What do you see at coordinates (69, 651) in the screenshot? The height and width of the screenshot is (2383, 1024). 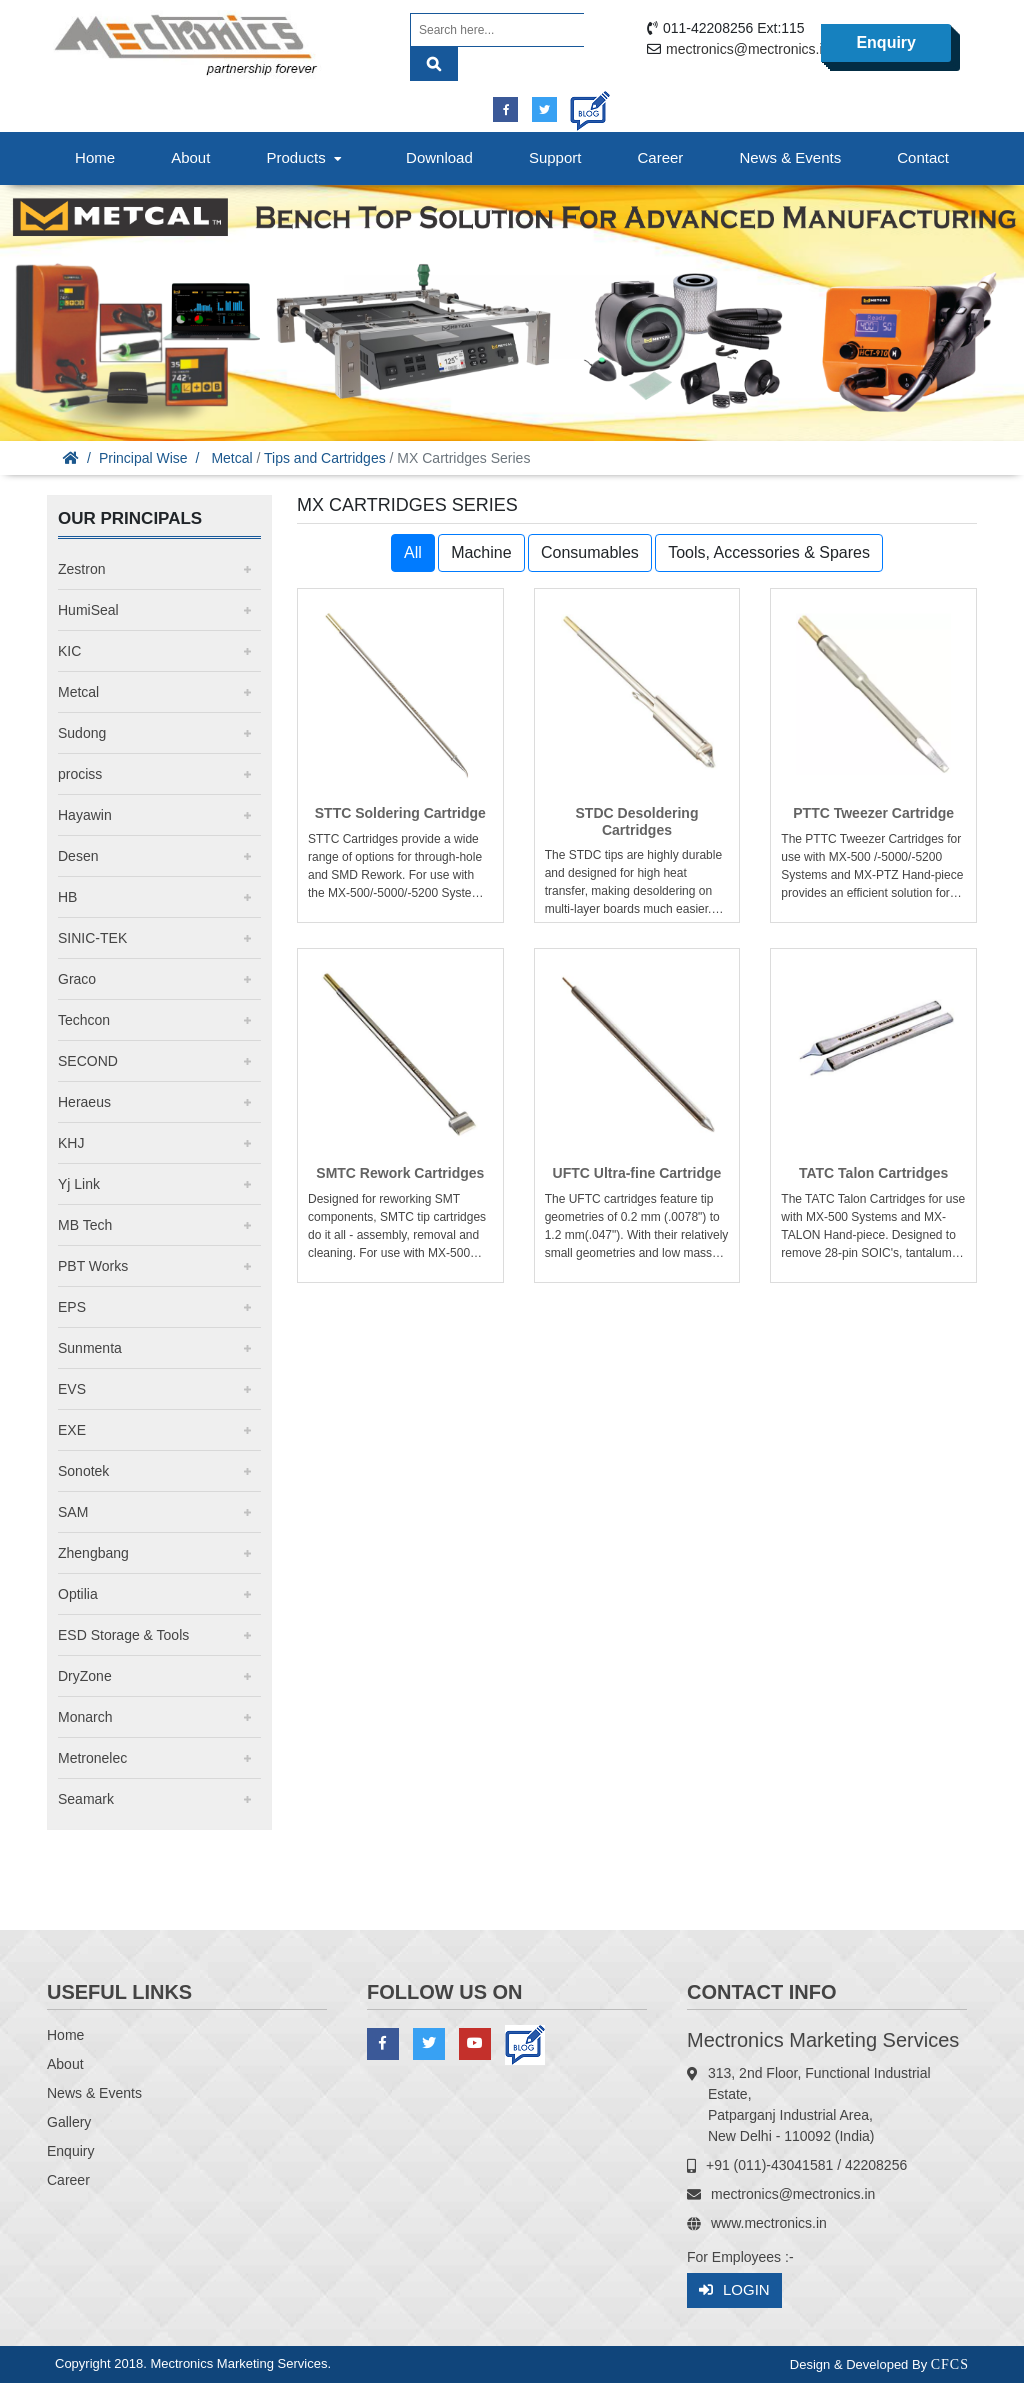 I see `KIC` at bounding box center [69, 651].